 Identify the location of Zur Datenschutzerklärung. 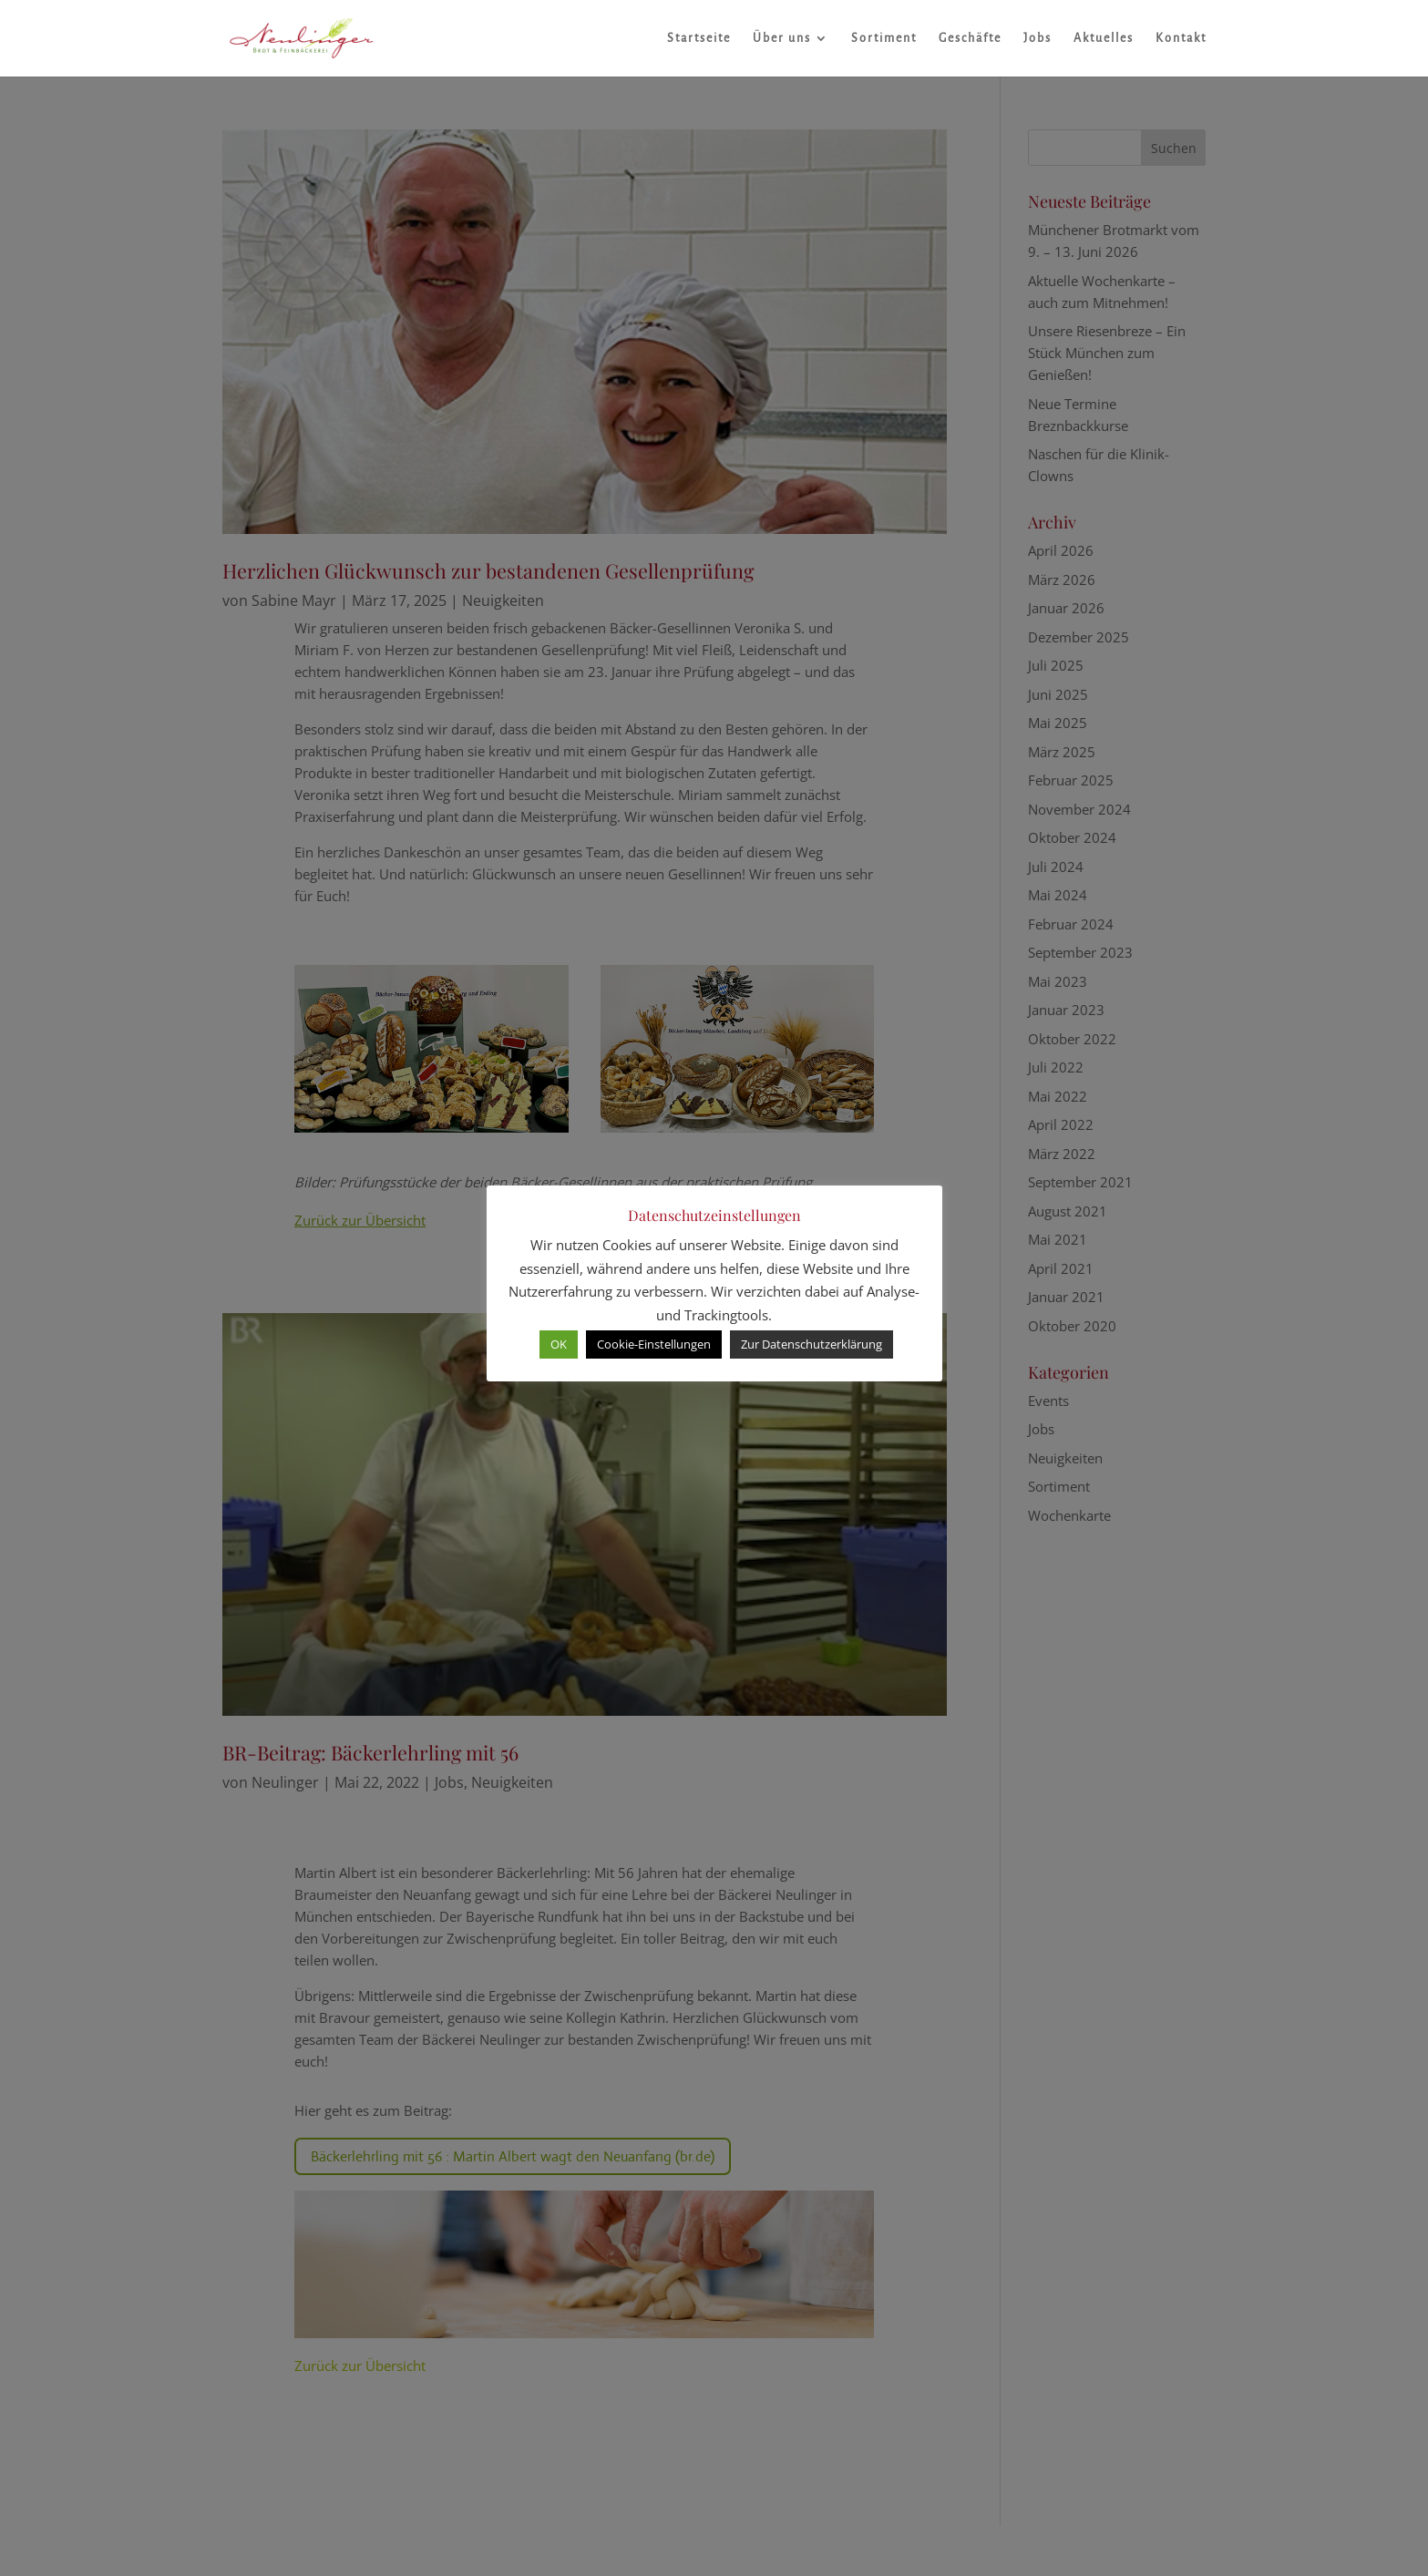
(811, 1344).